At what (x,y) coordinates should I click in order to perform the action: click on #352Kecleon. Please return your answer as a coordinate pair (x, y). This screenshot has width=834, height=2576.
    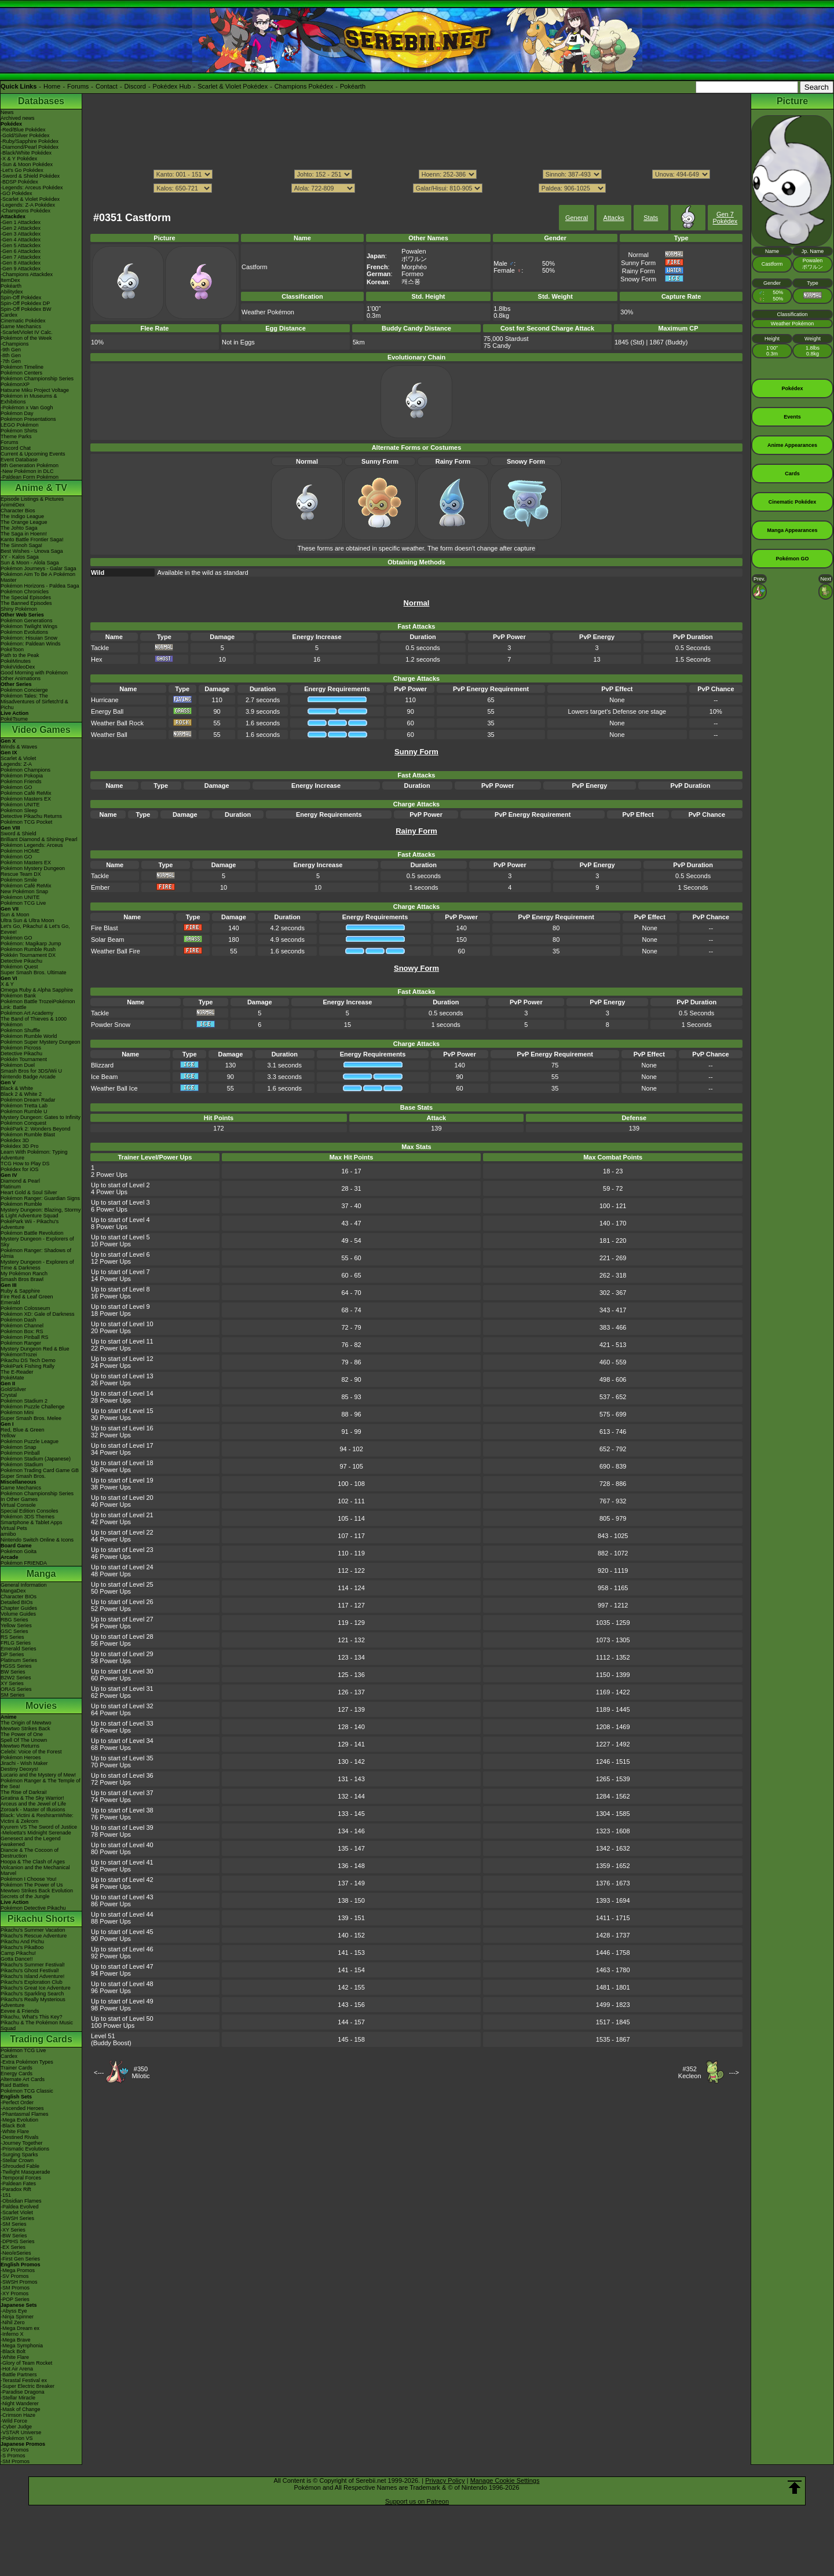
    Looking at the image, I should click on (689, 2072).